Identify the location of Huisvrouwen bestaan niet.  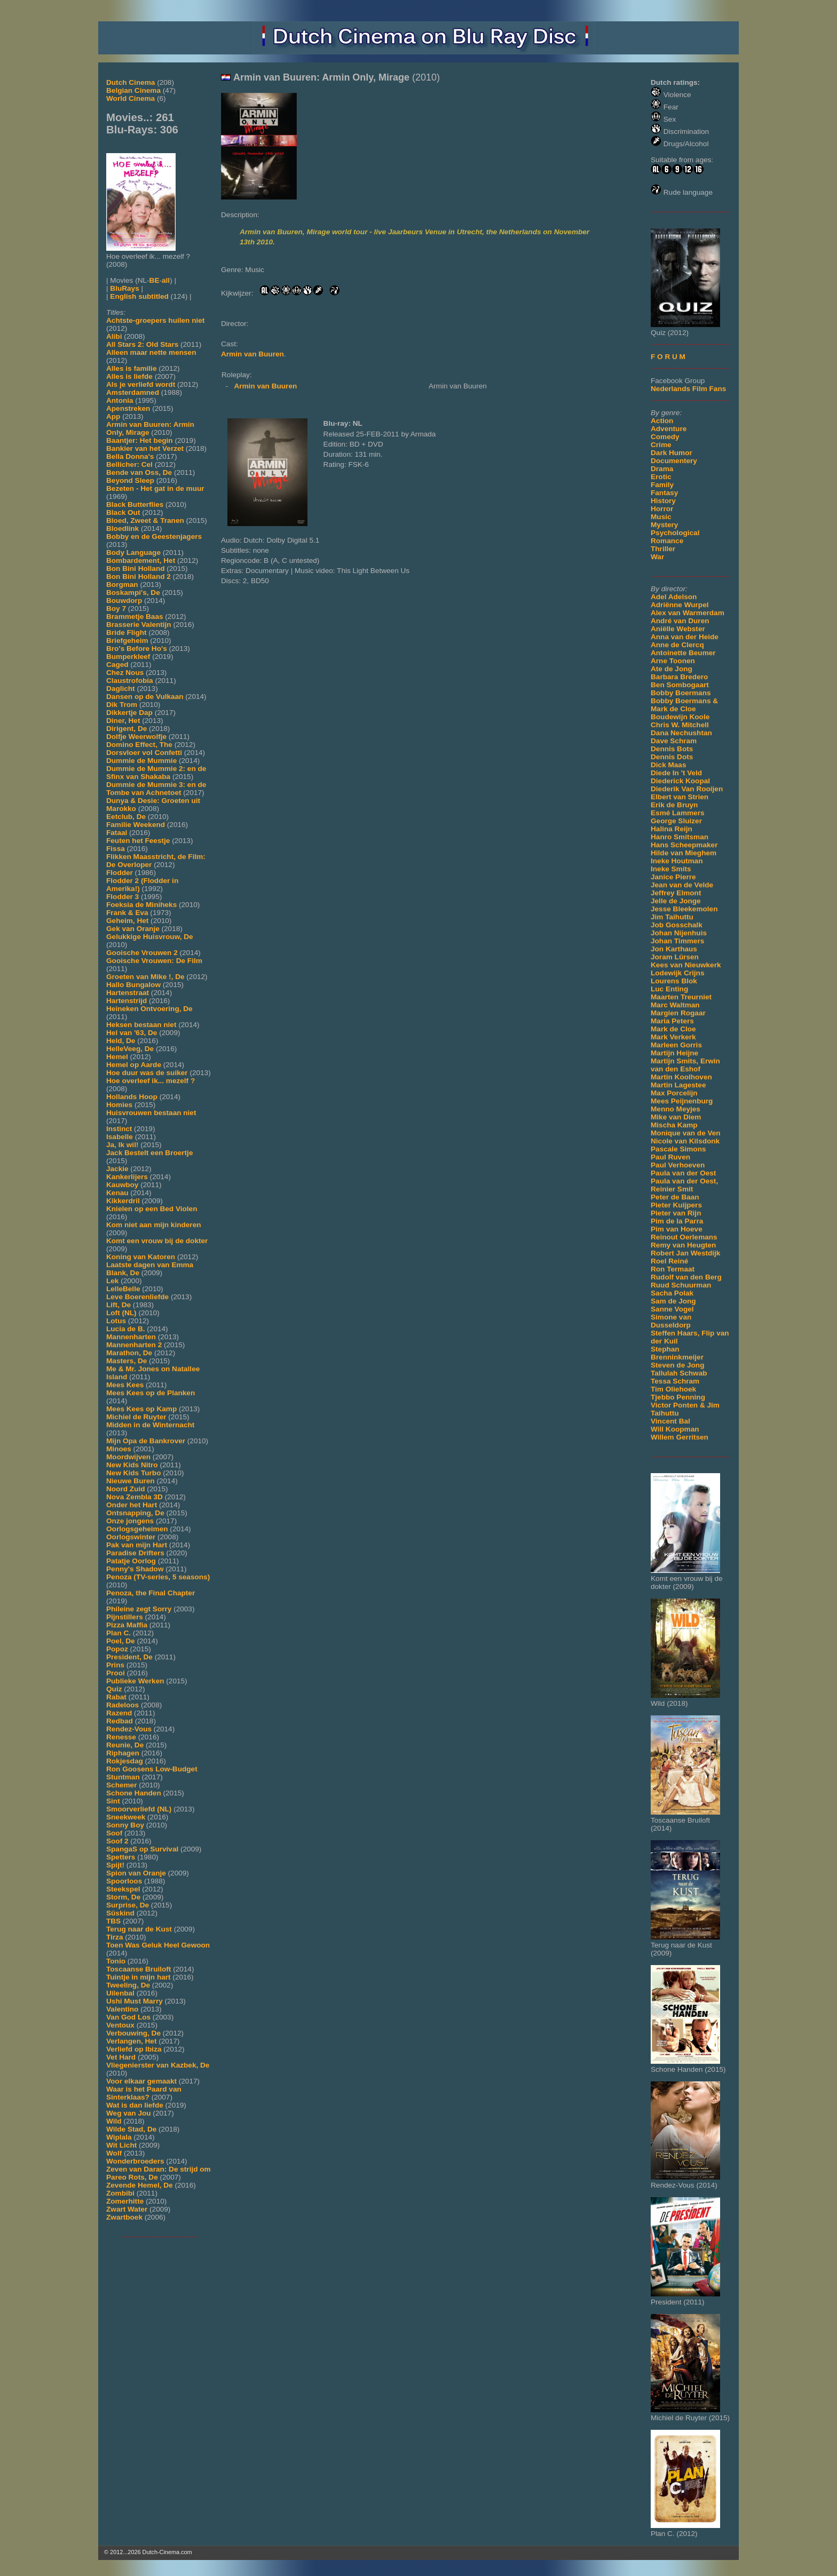
(151, 1113).